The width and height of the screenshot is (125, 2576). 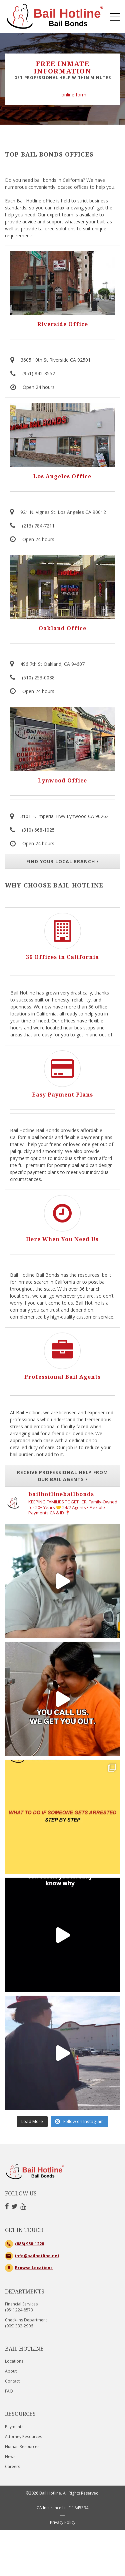 I want to click on Oakland Office, so click(x=62, y=629).